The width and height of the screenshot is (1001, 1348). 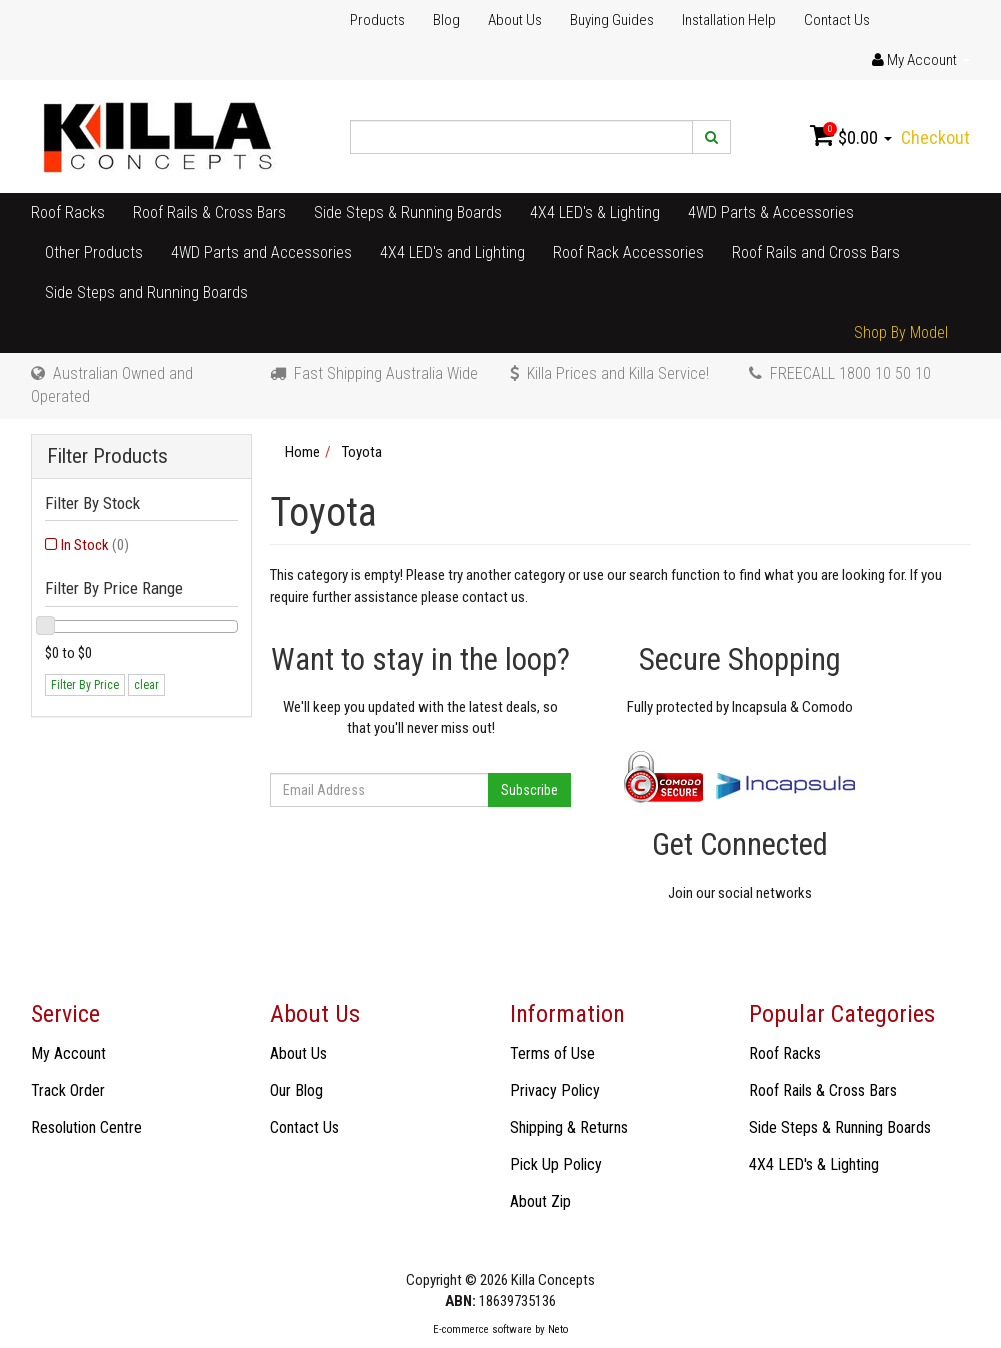 I want to click on Neto, so click(x=558, y=1329).